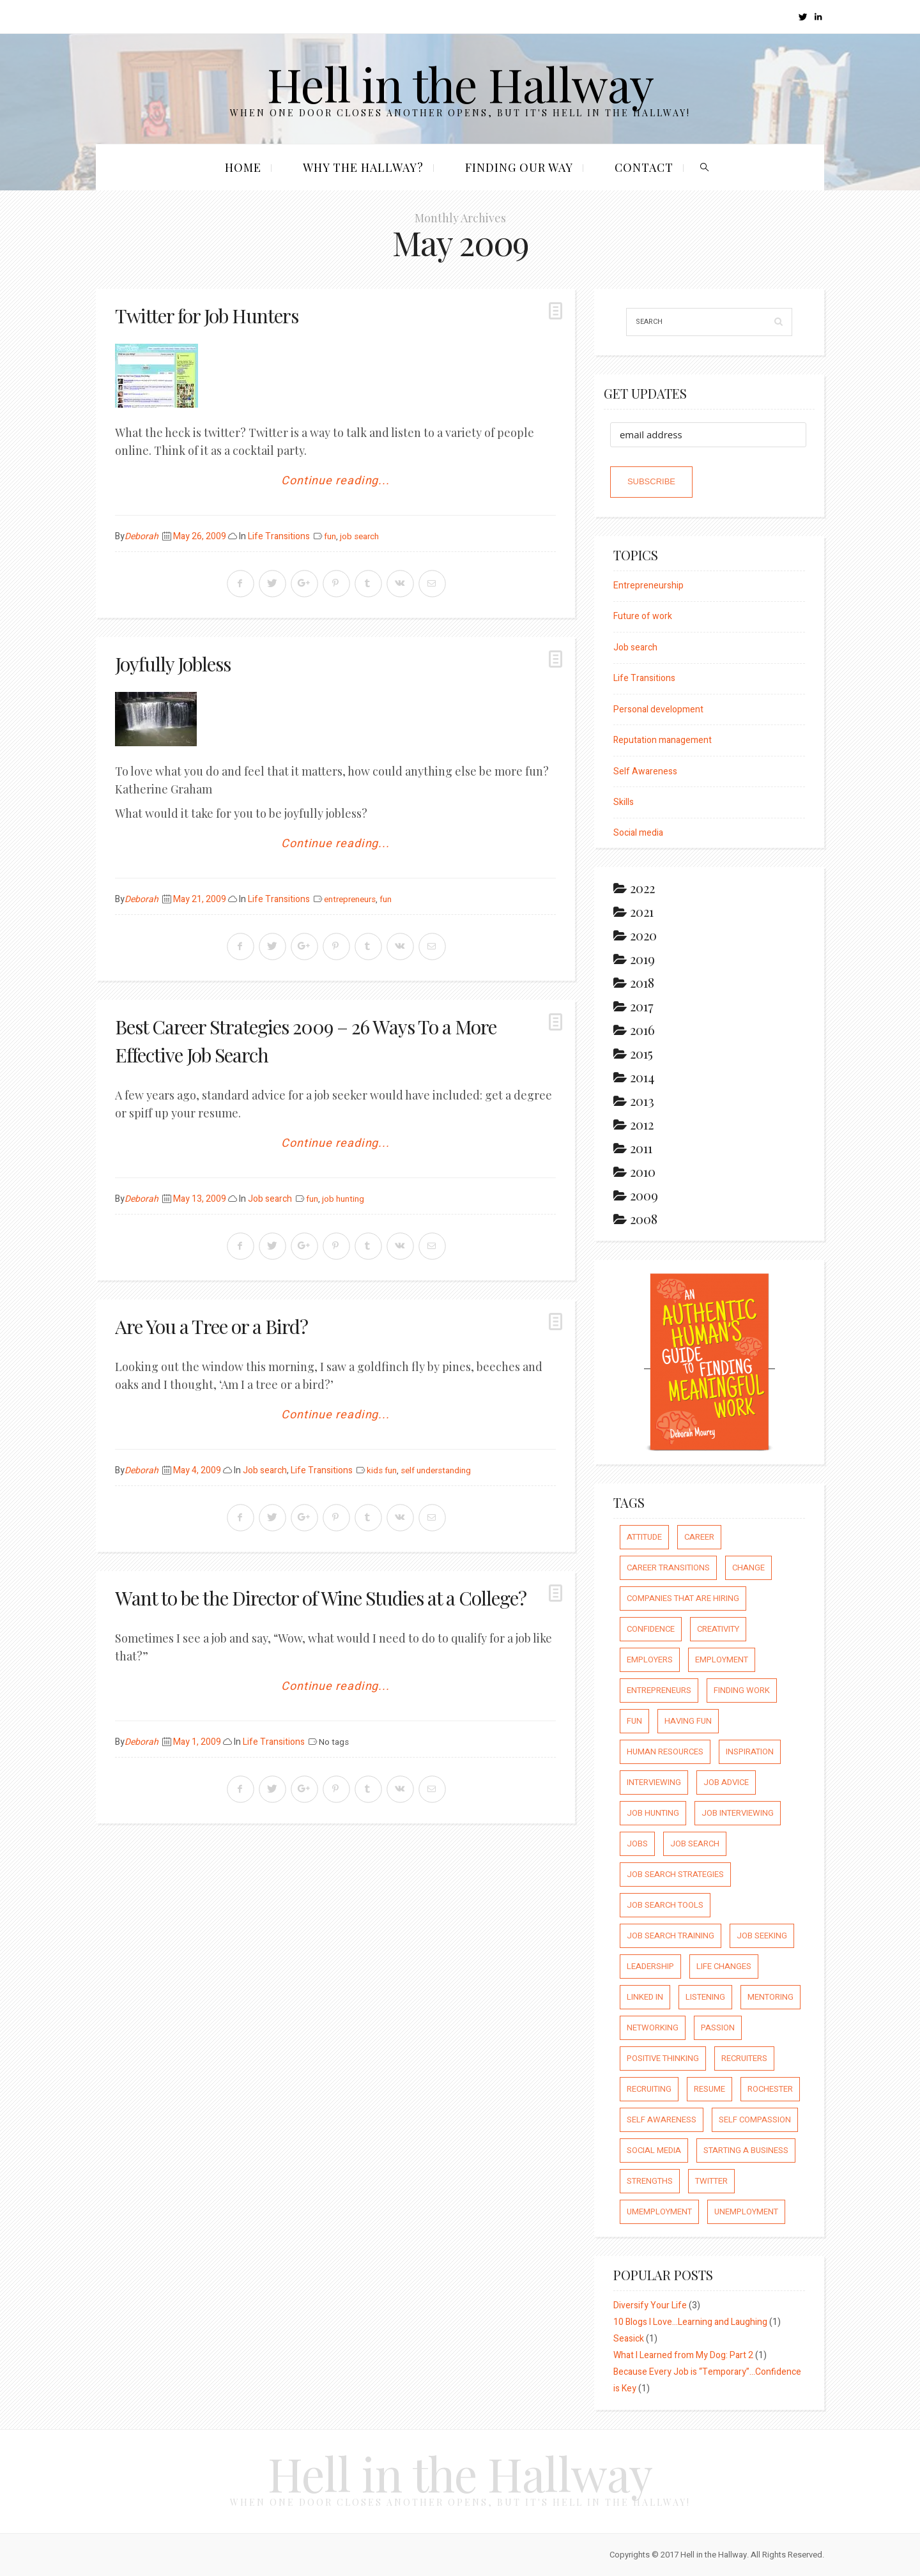 The width and height of the screenshot is (920, 2576). I want to click on Finding our Way, so click(519, 167).